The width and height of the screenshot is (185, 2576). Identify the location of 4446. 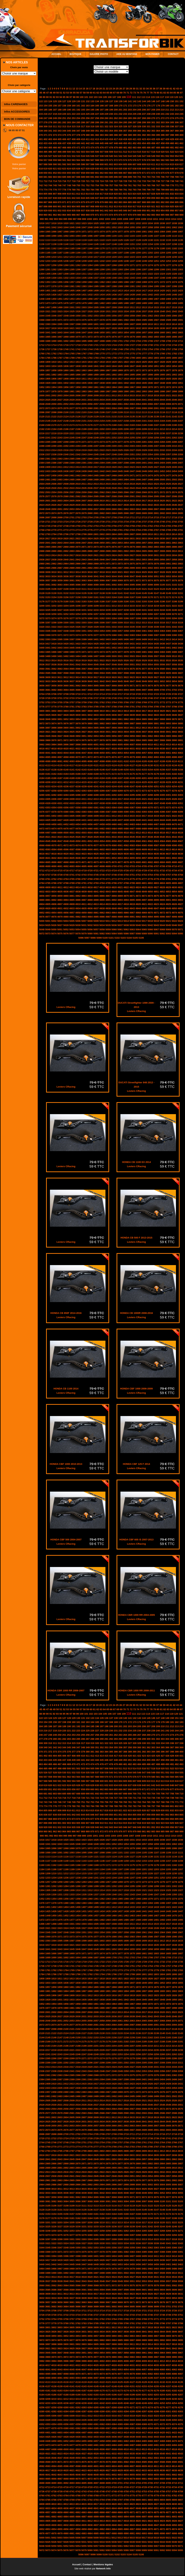
(174, 820).